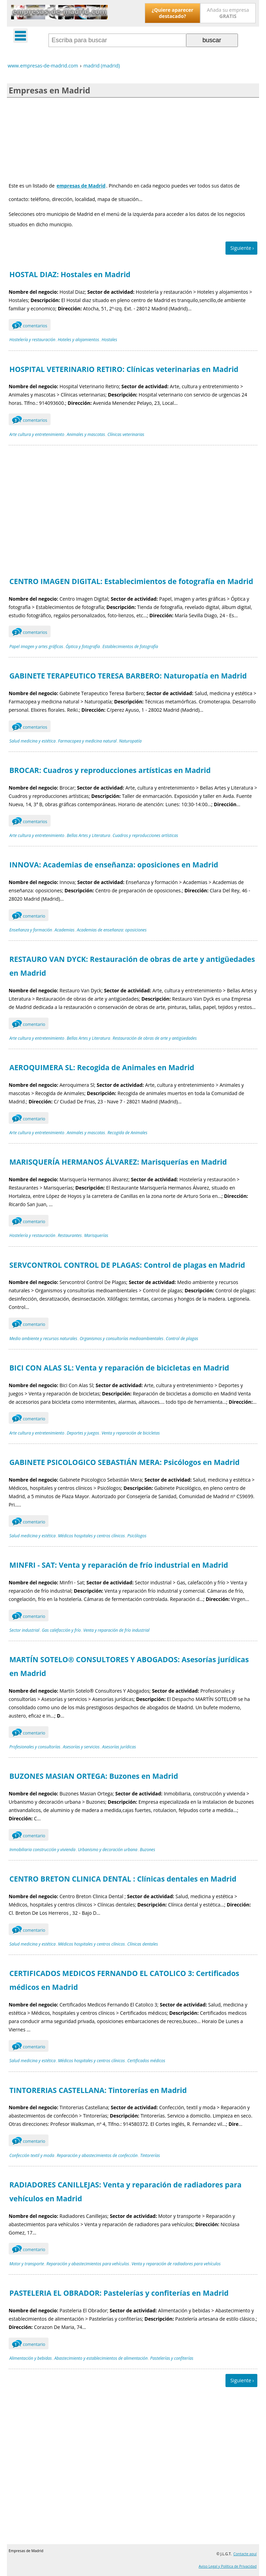  I want to click on Sector industrial, so click(24, 1630).